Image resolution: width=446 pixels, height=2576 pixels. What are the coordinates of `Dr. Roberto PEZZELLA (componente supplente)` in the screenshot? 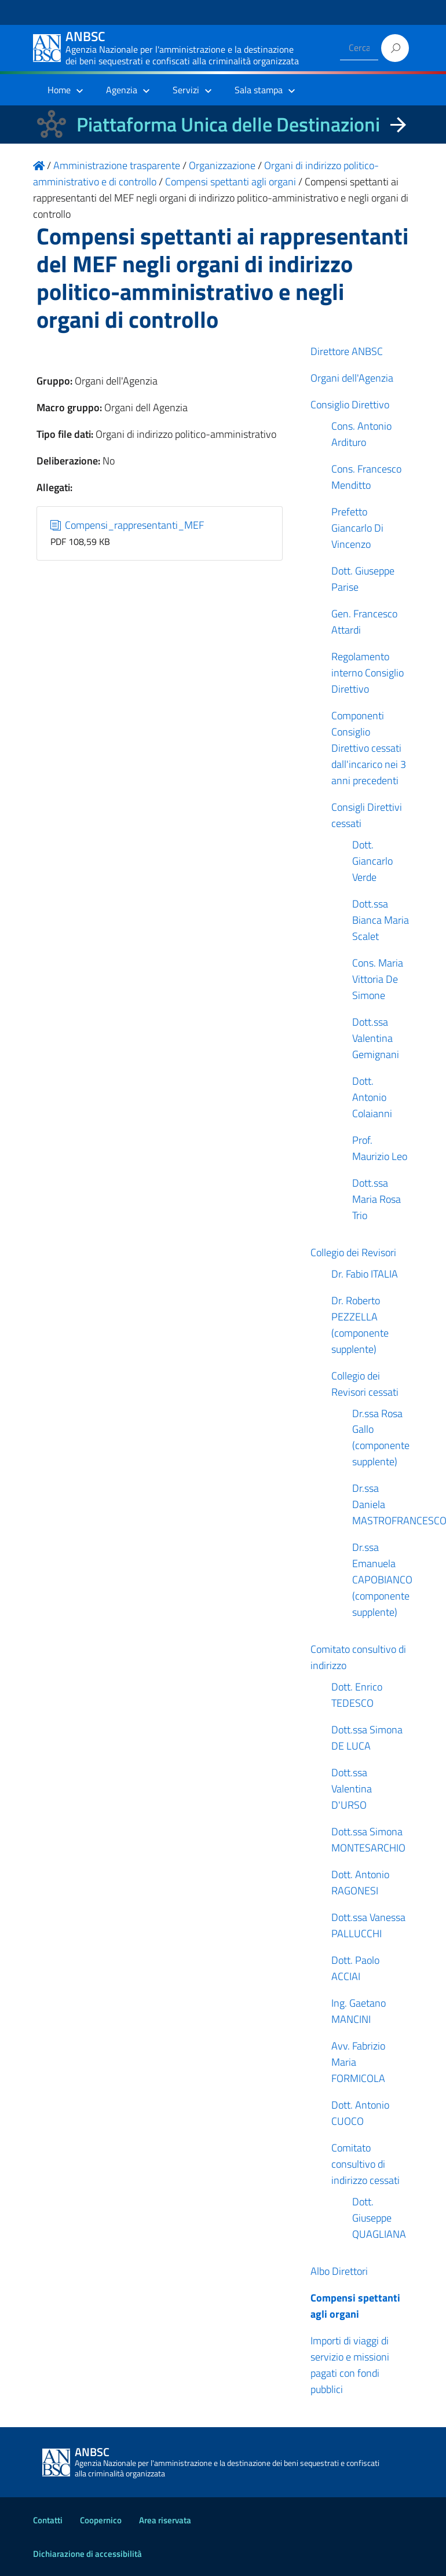 It's located at (360, 1325).